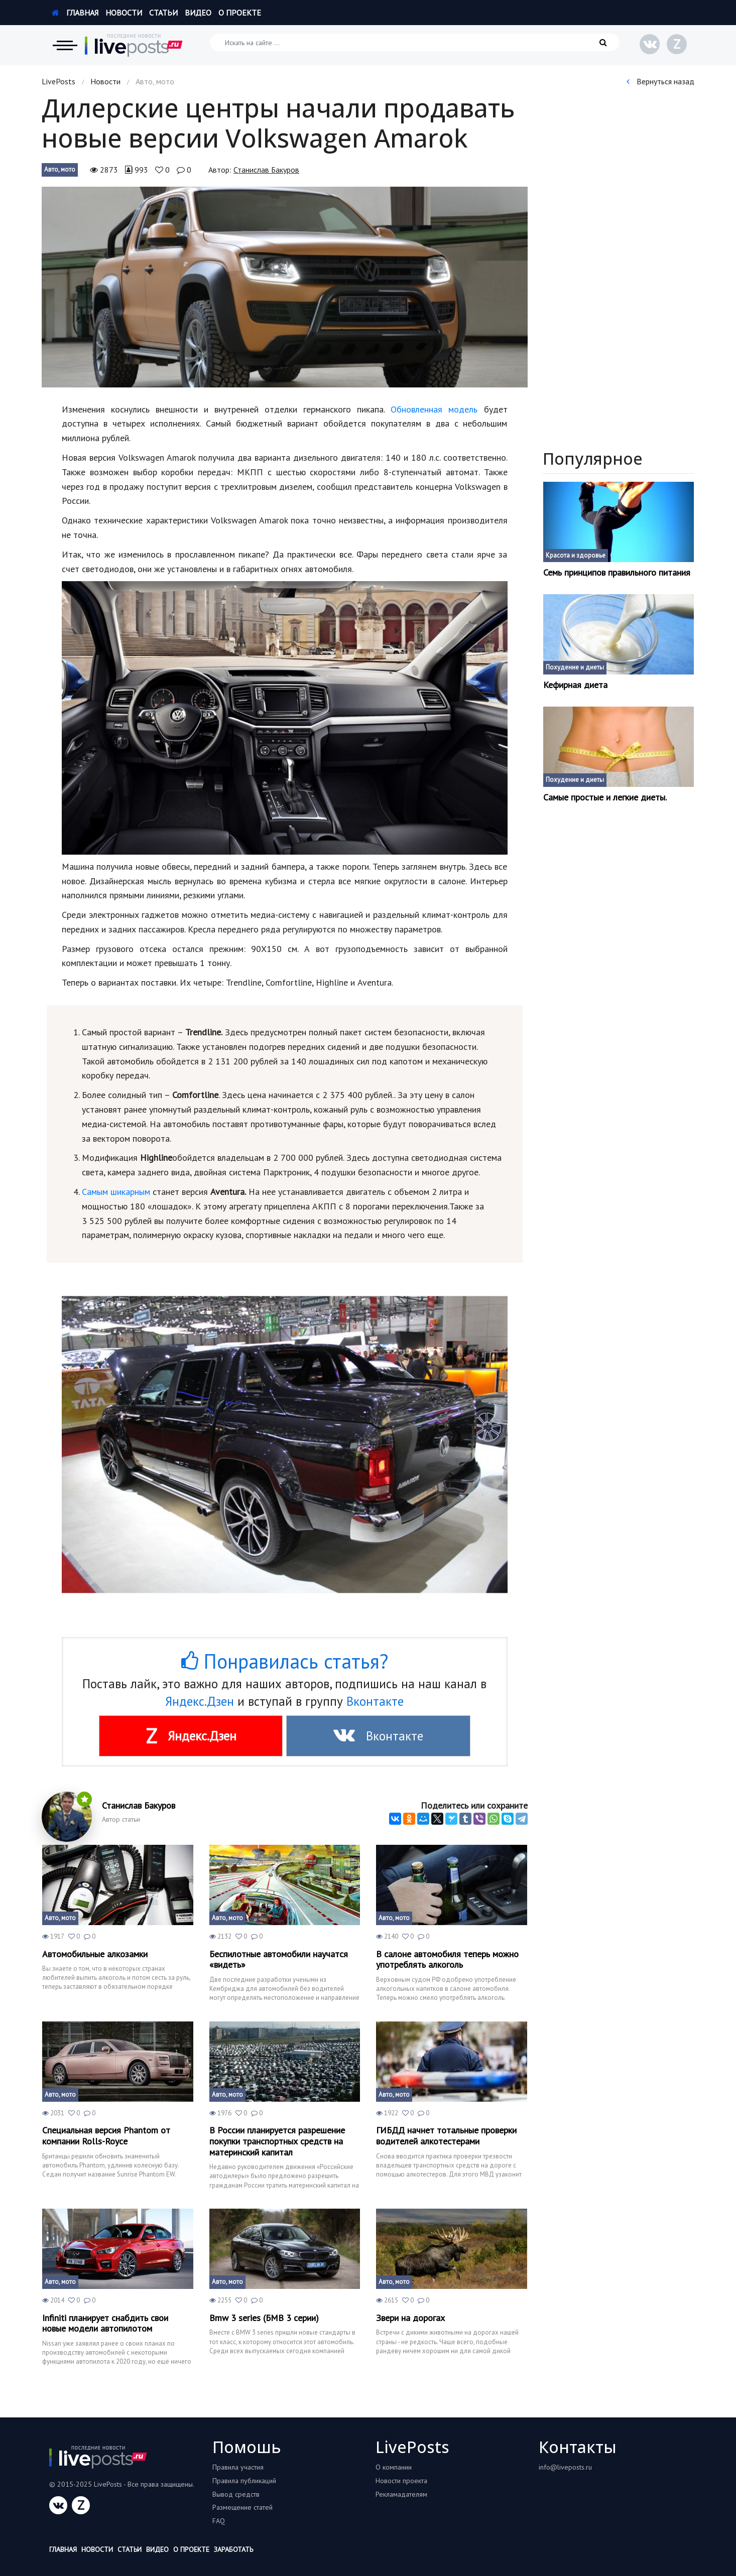 Image resolution: width=736 pixels, height=2576 pixels. Describe the element at coordinates (239, 13) in the screenshot. I see `О проекте` at that location.